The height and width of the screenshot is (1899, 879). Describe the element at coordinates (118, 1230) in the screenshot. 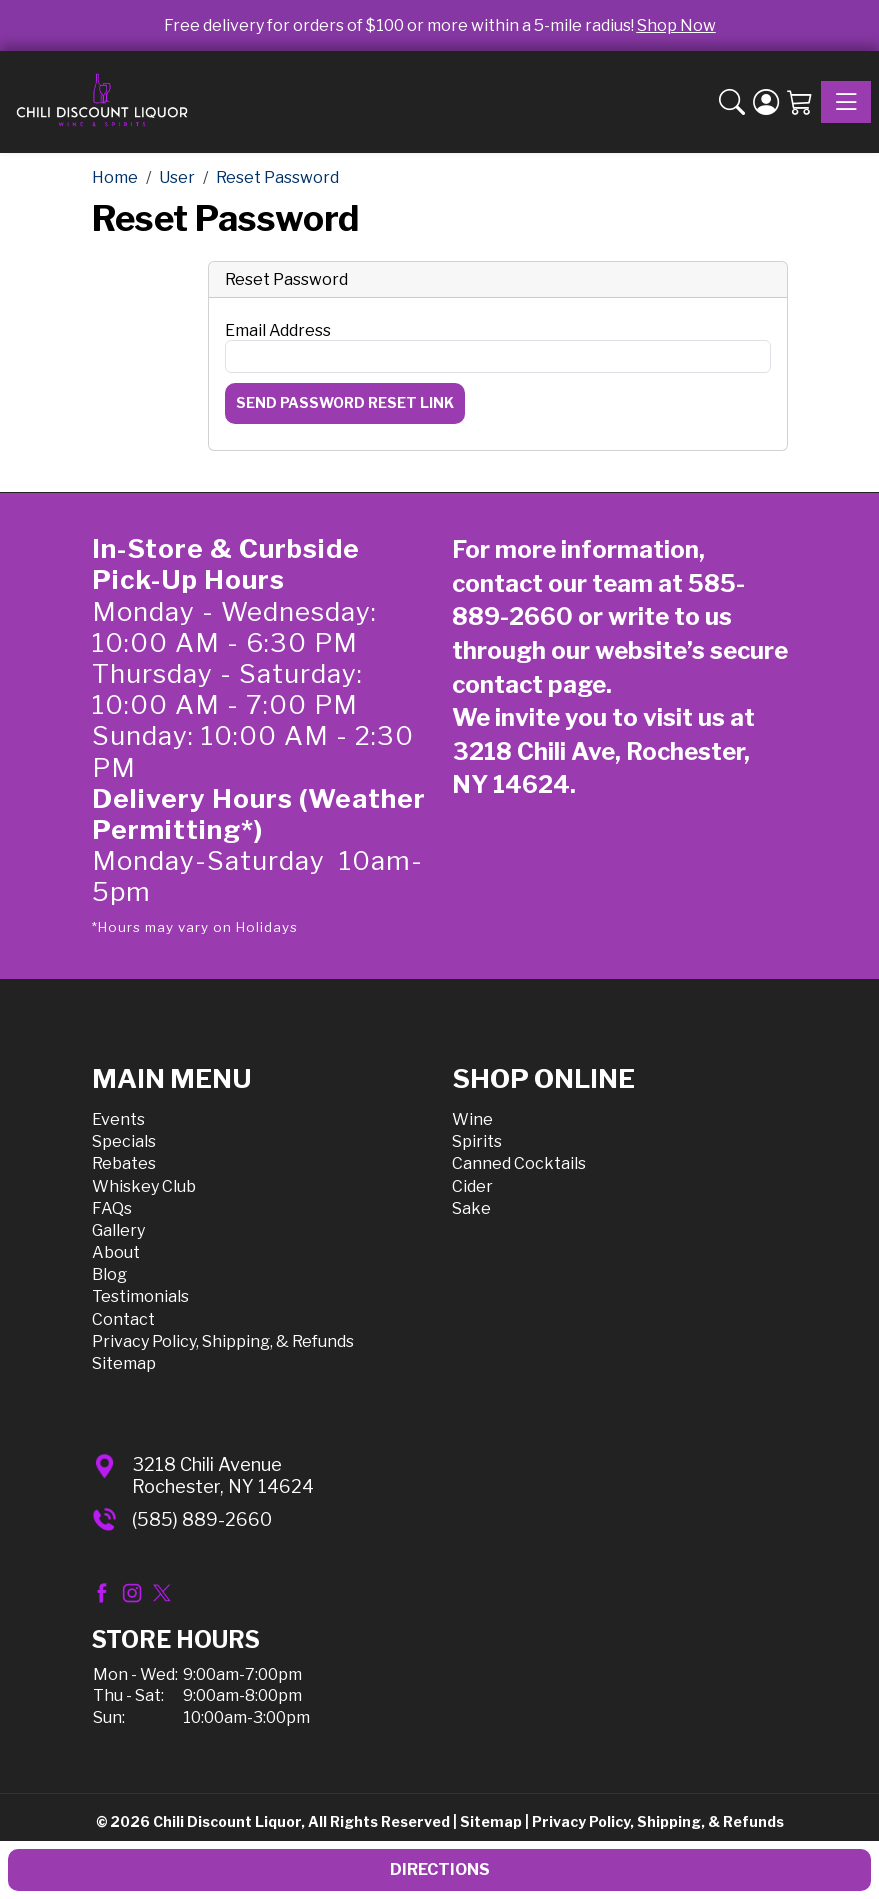

I see `Gallery` at that location.